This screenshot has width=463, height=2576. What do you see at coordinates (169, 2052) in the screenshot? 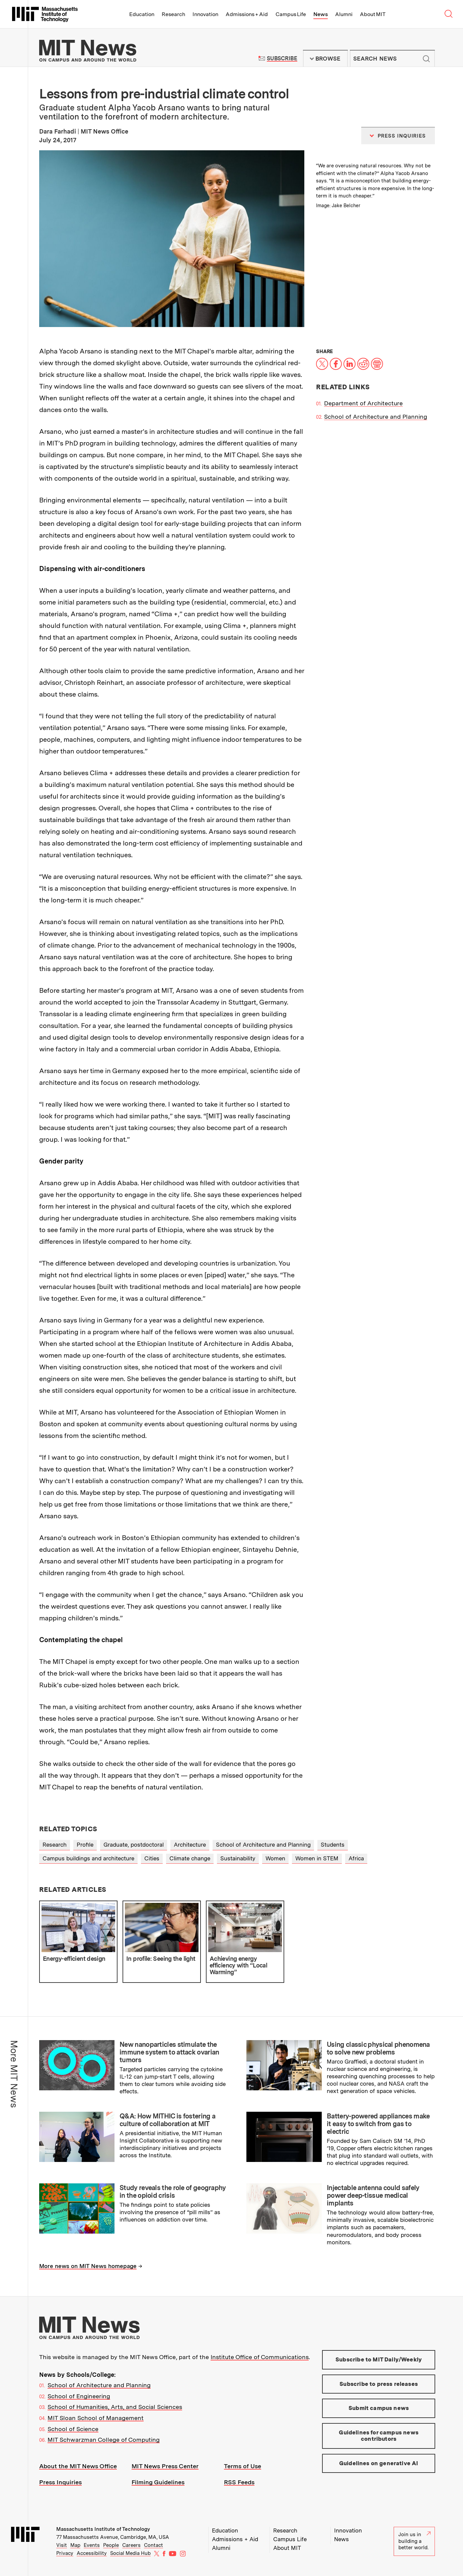
I see `New nanoparticles stimulate the immune system to attack ovarian tumors` at bounding box center [169, 2052].